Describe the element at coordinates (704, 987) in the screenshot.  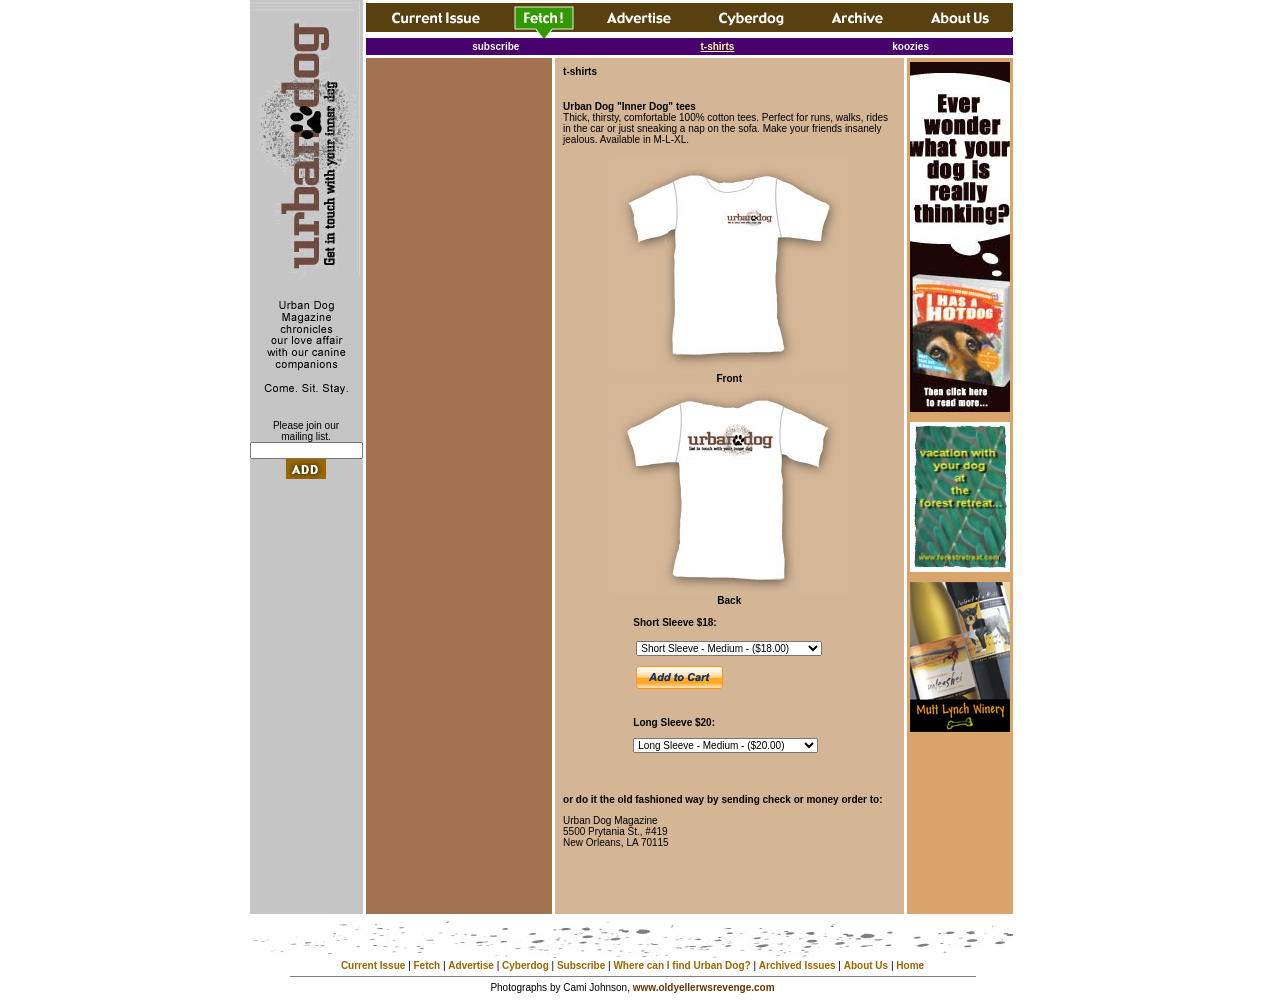
I see `www.oldyellerwsrevenge.com` at that location.